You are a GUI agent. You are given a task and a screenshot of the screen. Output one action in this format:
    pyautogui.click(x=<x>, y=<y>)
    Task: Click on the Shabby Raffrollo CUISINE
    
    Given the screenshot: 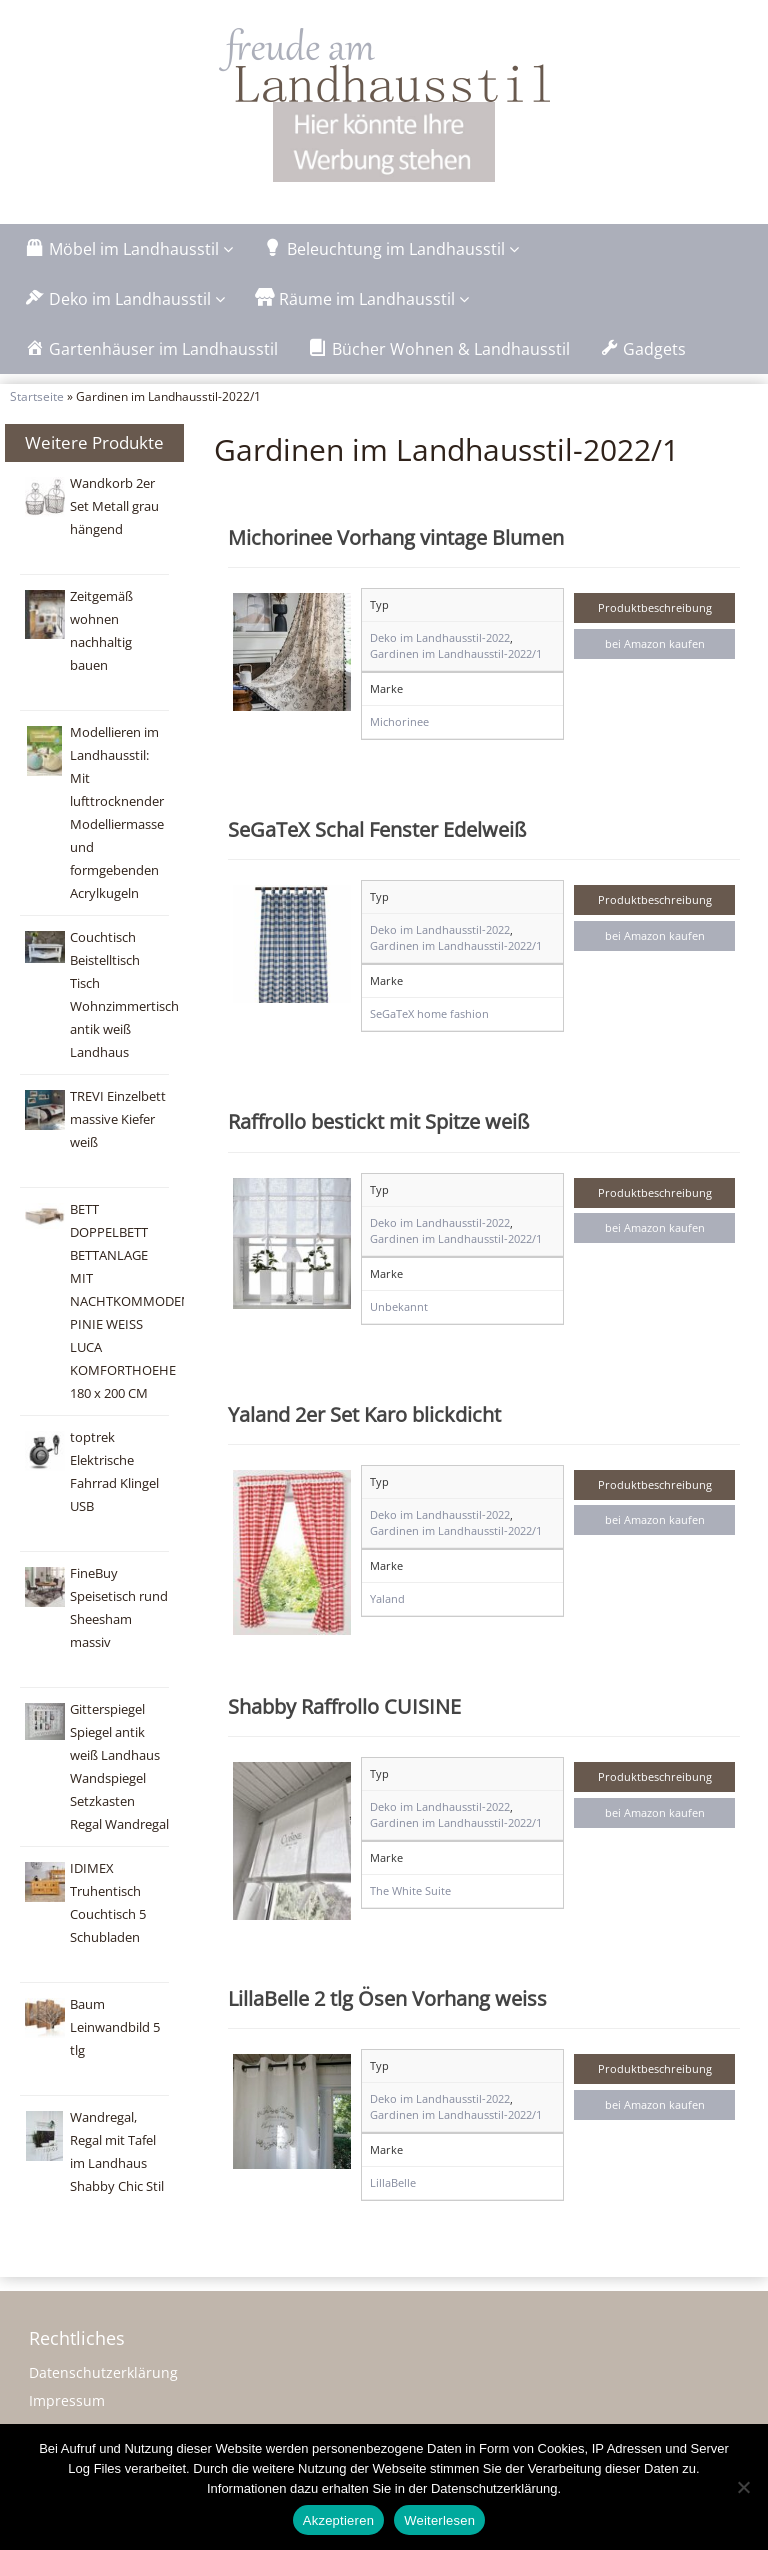 What is the action you would take?
    pyautogui.click(x=344, y=1706)
    